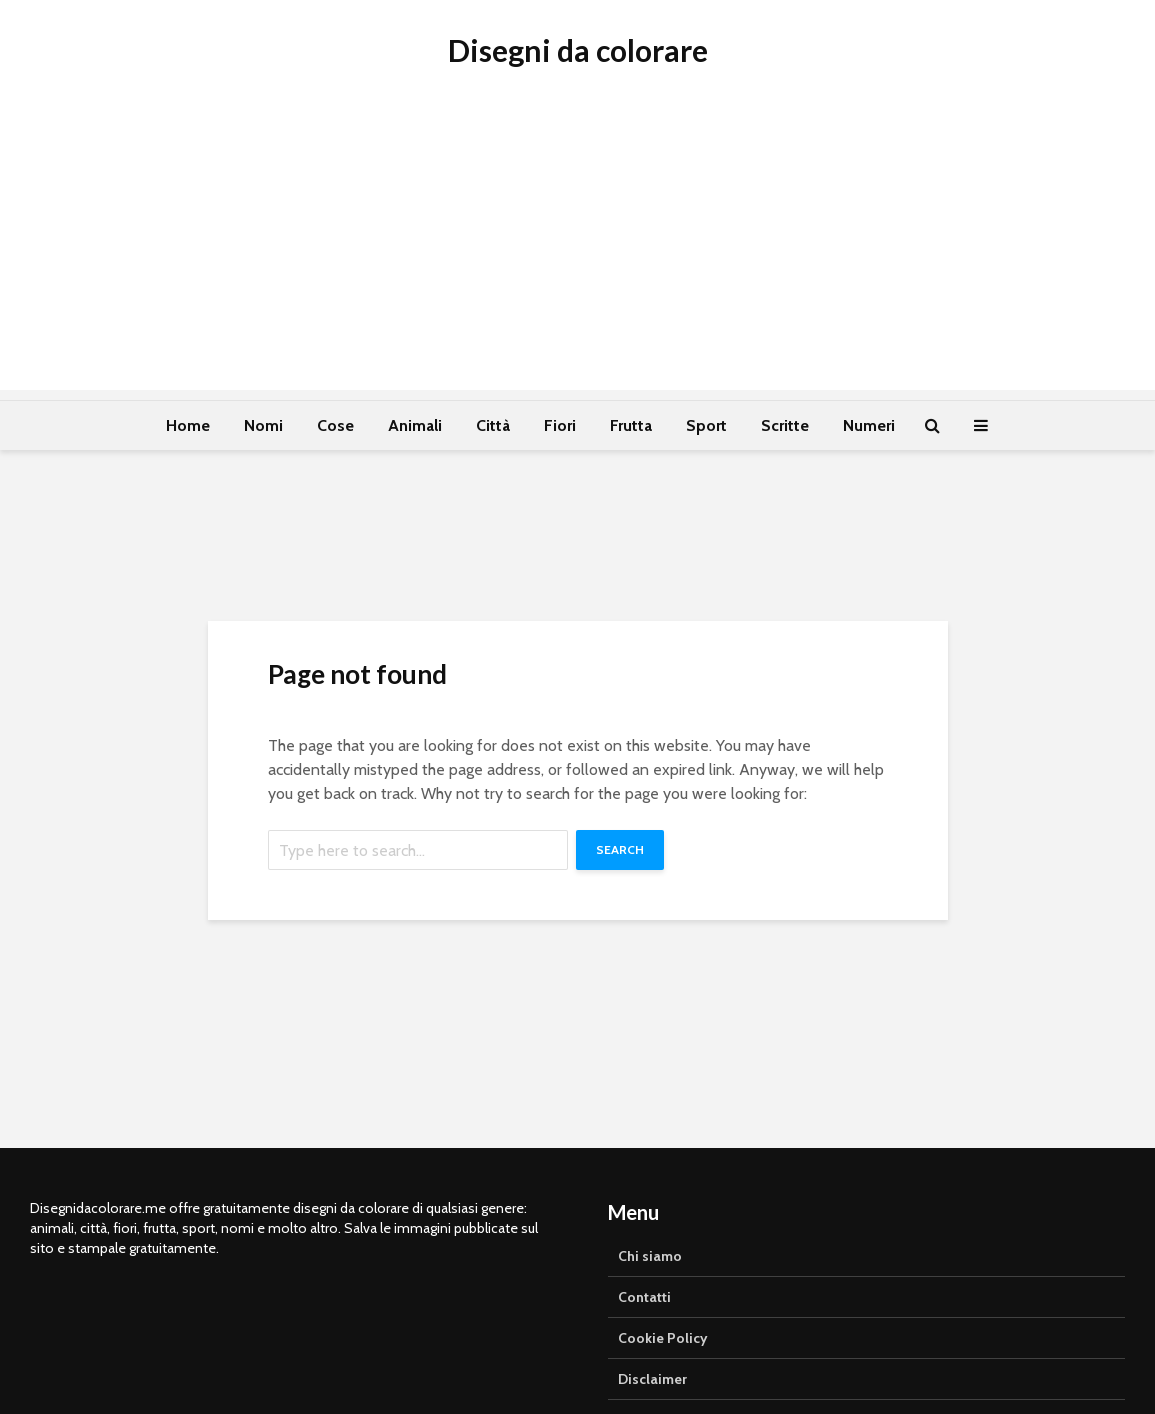 Image resolution: width=1155 pixels, height=1414 pixels. What do you see at coordinates (631, 425) in the screenshot?
I see `Frutta` at bounding box center [631, 425].